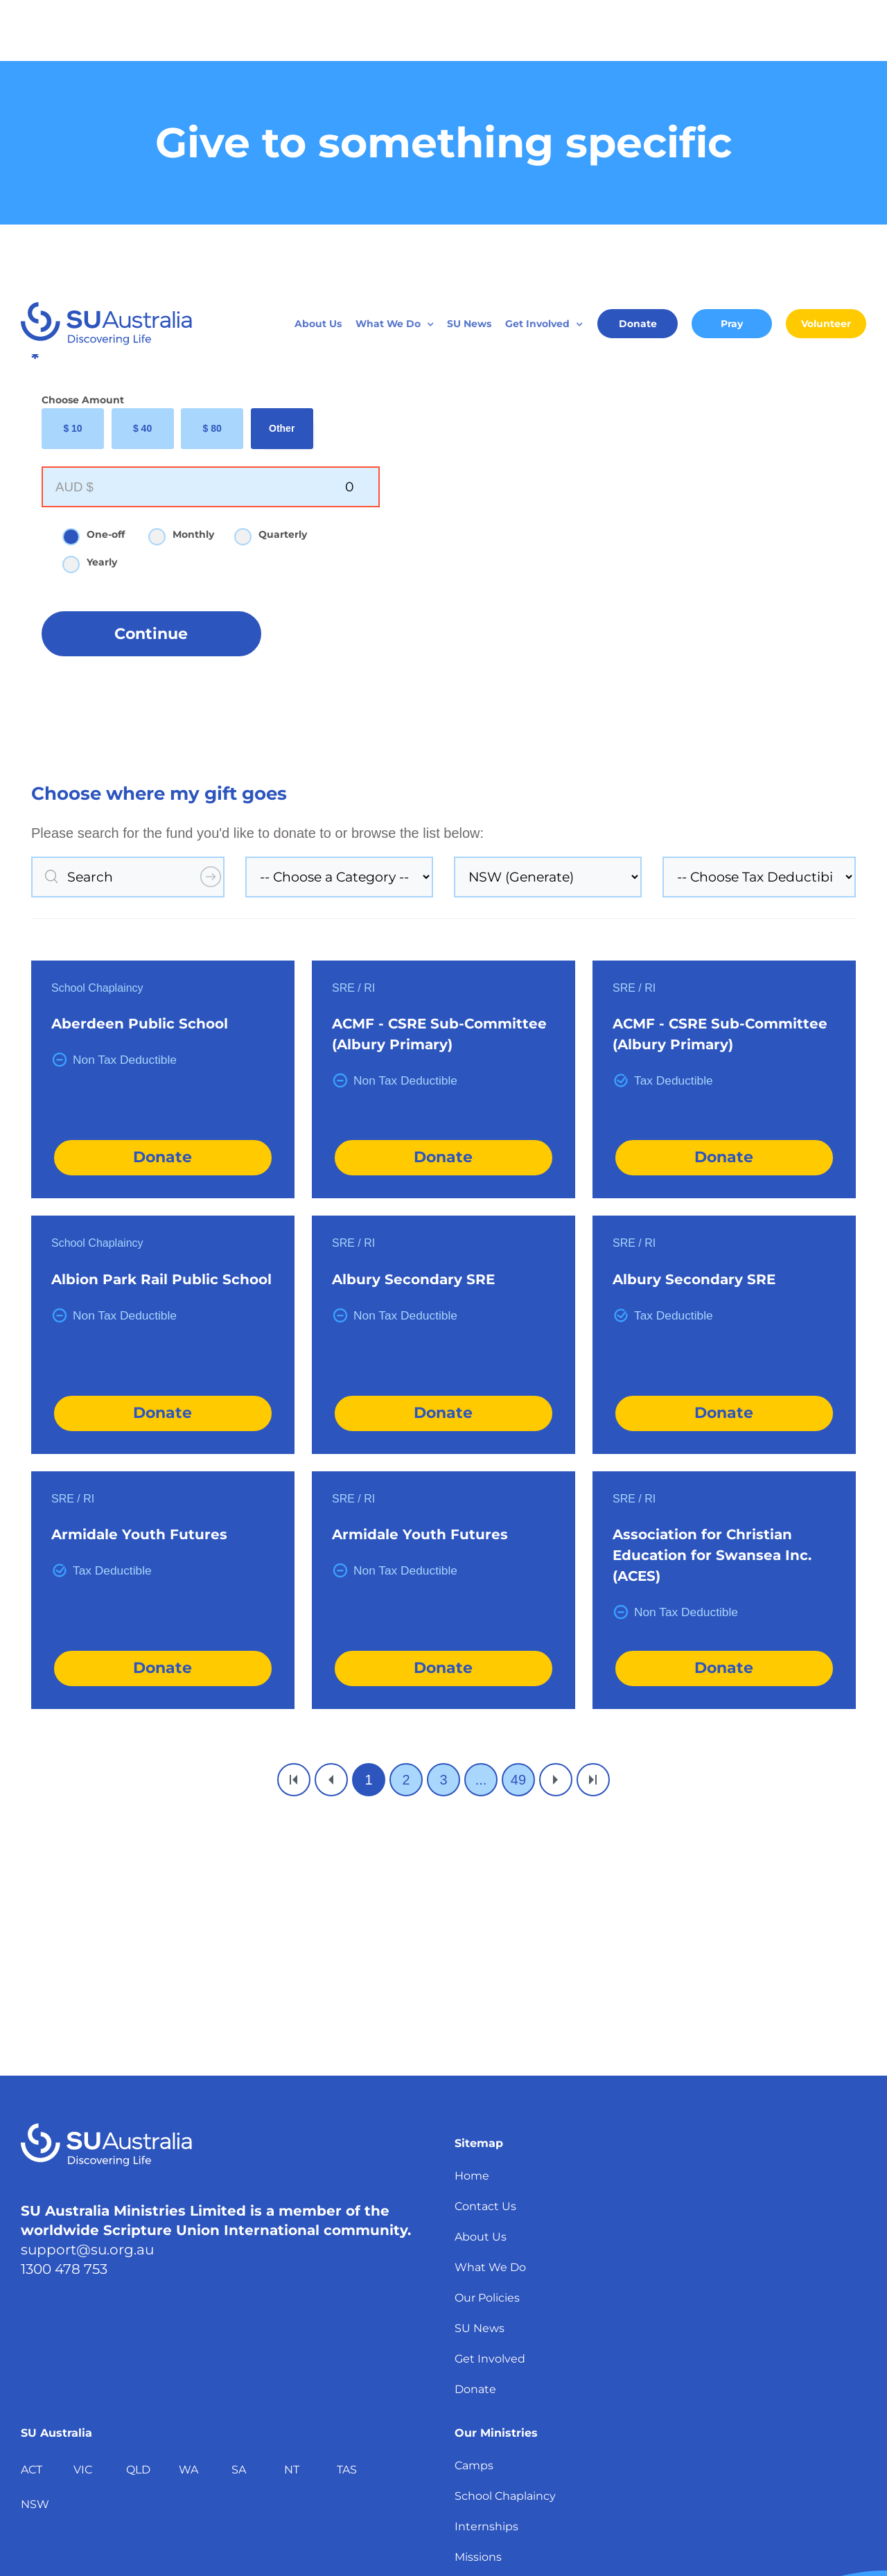  I want to click on WA, so click(188, 2176).